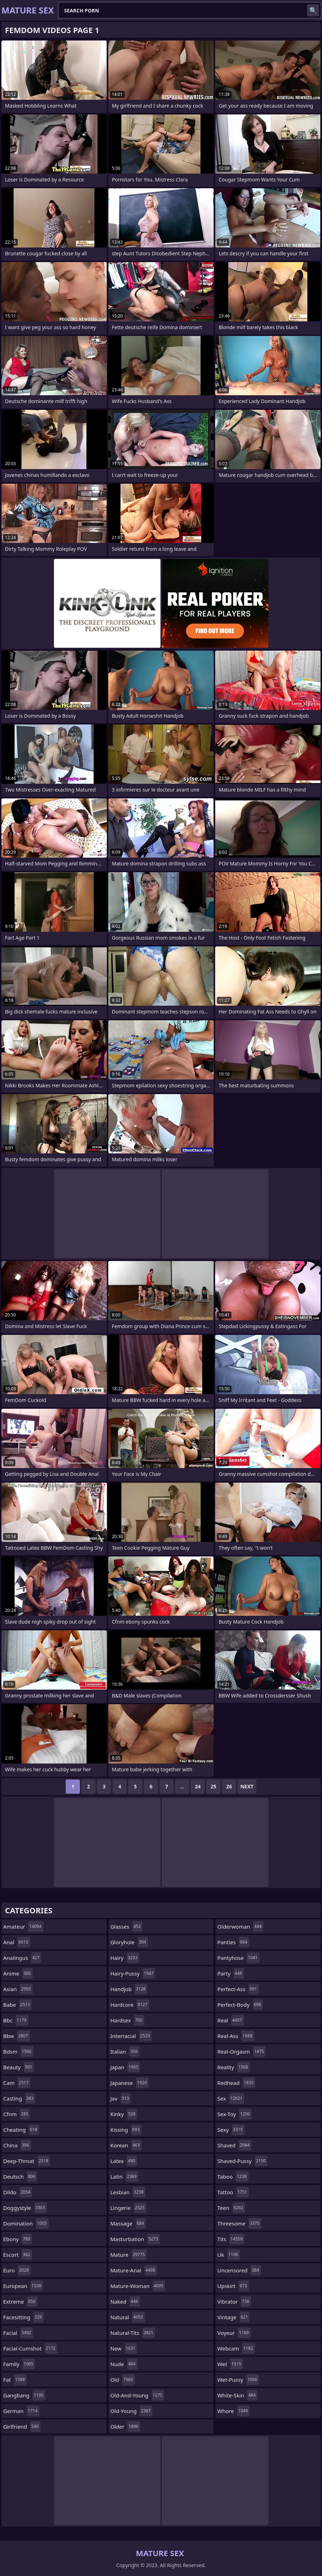 Image resolution: width=322 pixels, height=2576 pixels. What do you see at coordinates (240, 1926) in the screenshot?
I see `olderwoman` at bounding box center [240, 1926].